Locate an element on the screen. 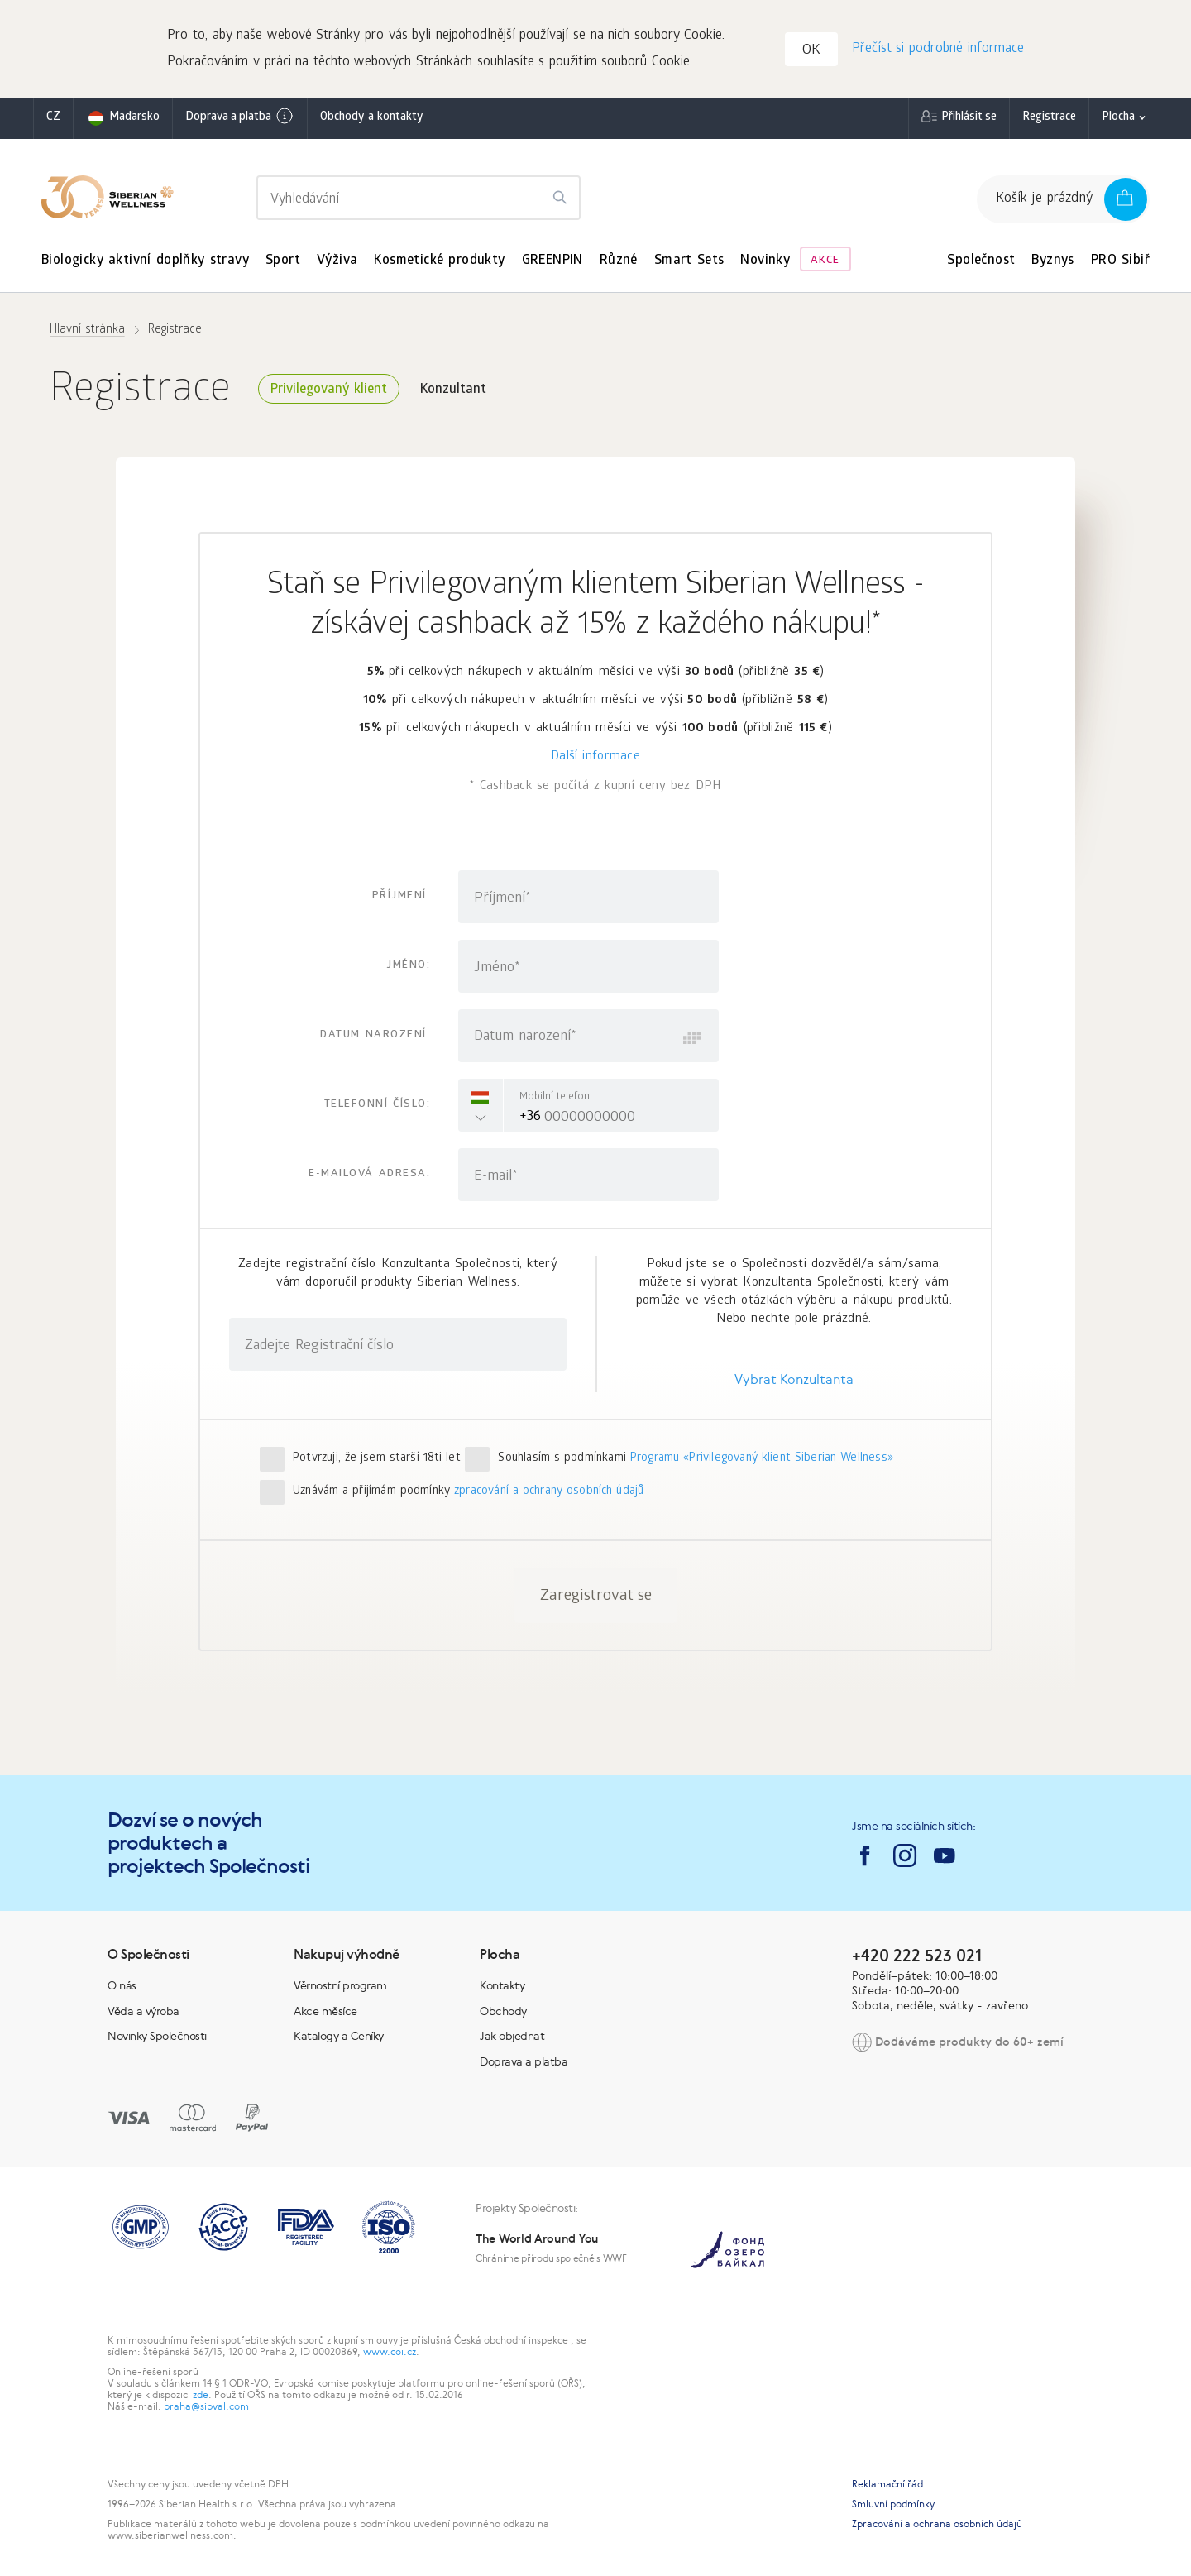 This screenshot has height=2576, width=1191. Zpracování a ochrana osobních údajů is located at coordinates (937, 2525).